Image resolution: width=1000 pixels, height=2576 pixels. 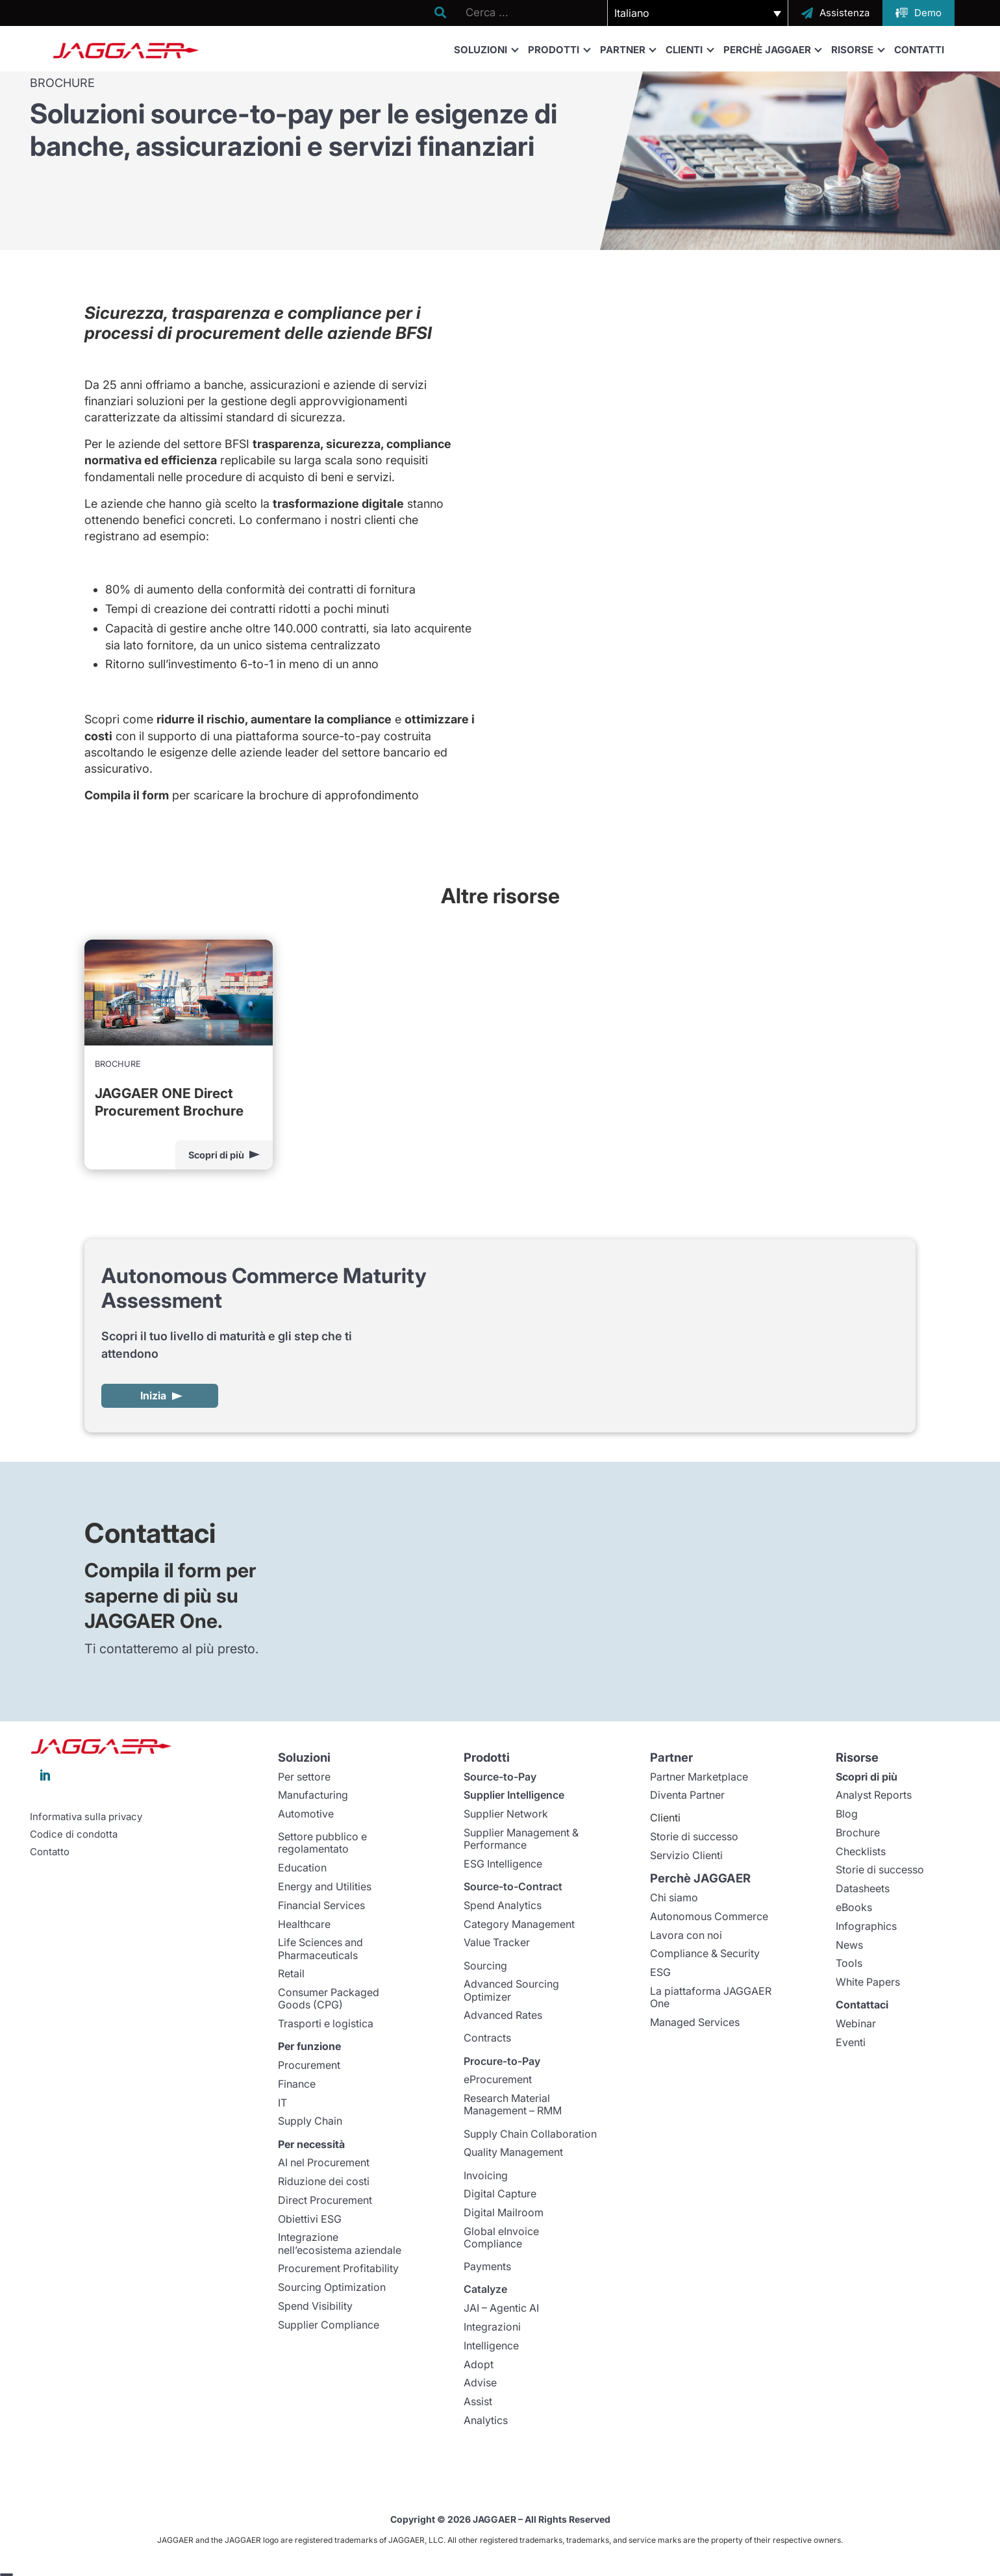 I want to click on Advanced Rates, so click(x=503, y=2014).